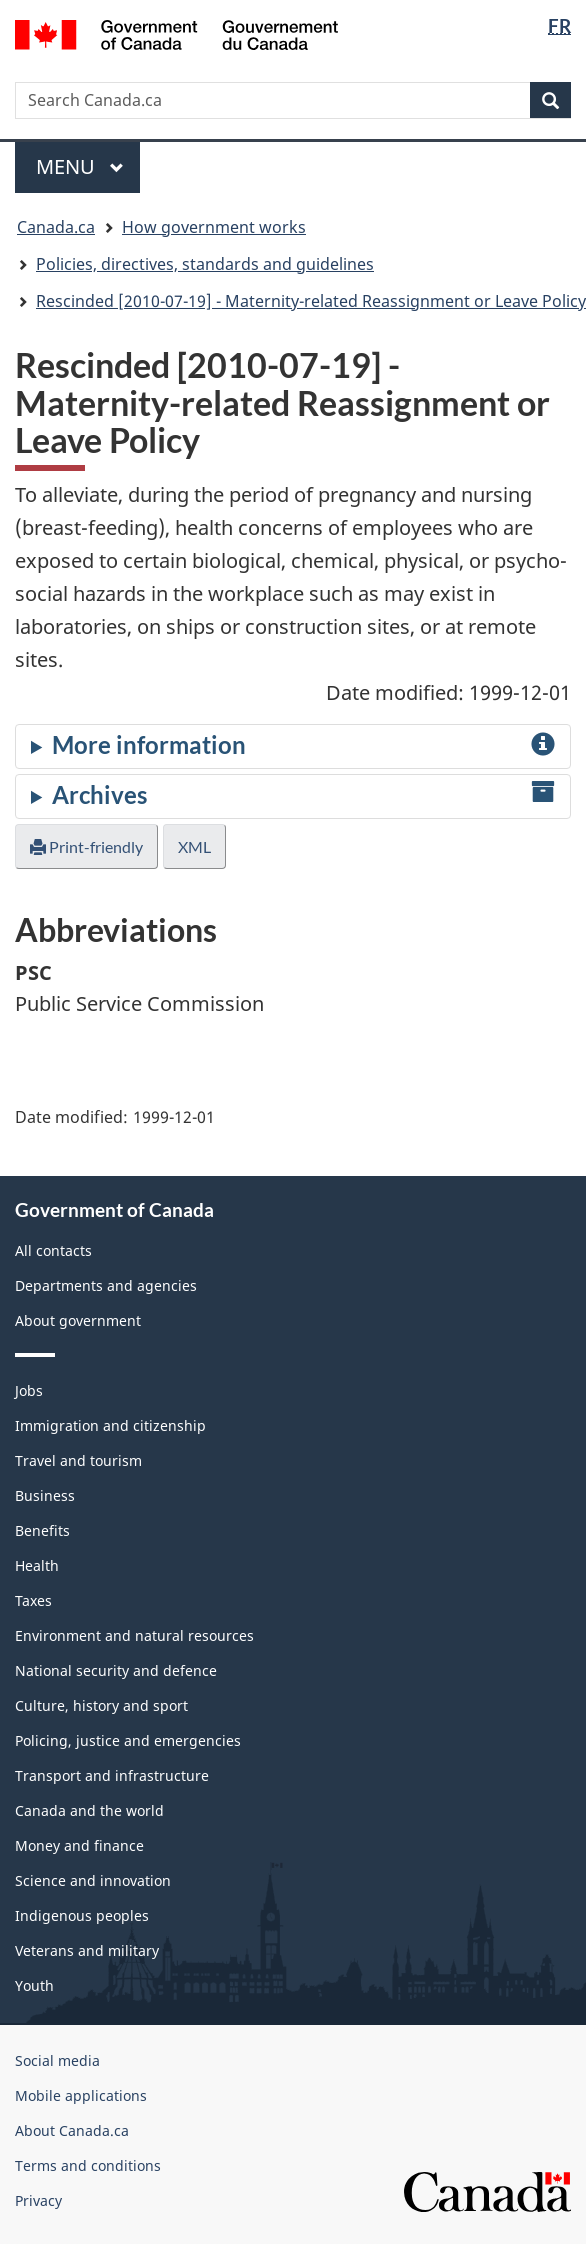  I want to click on Policing, justice and emergencies, so click(128, 1740).